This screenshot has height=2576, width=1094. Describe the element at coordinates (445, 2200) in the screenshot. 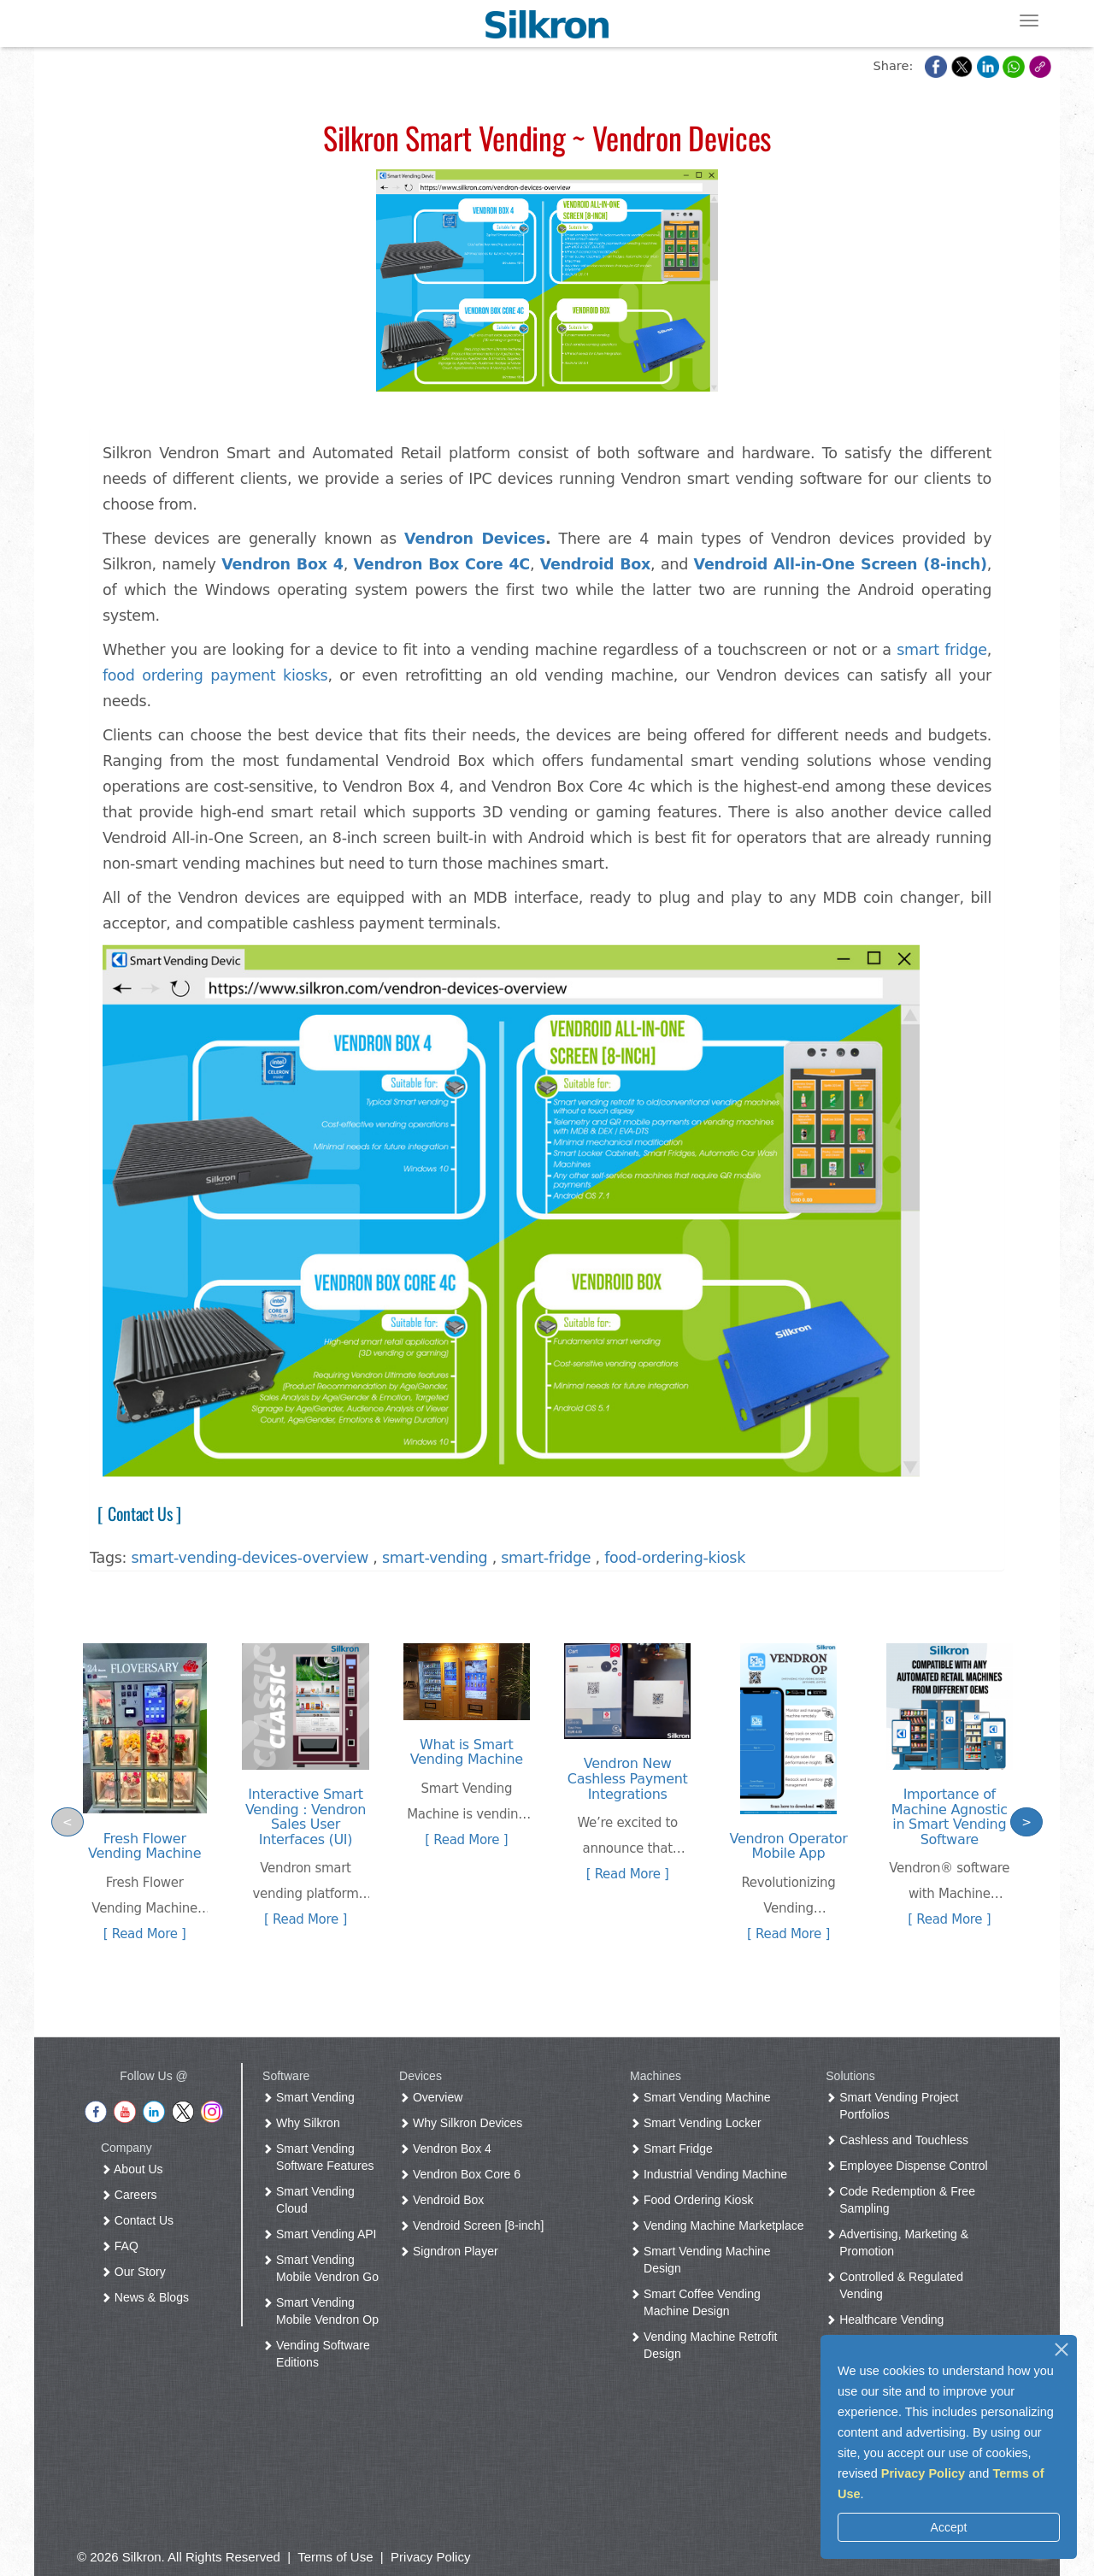

I see `Vendroid Box` at that location.